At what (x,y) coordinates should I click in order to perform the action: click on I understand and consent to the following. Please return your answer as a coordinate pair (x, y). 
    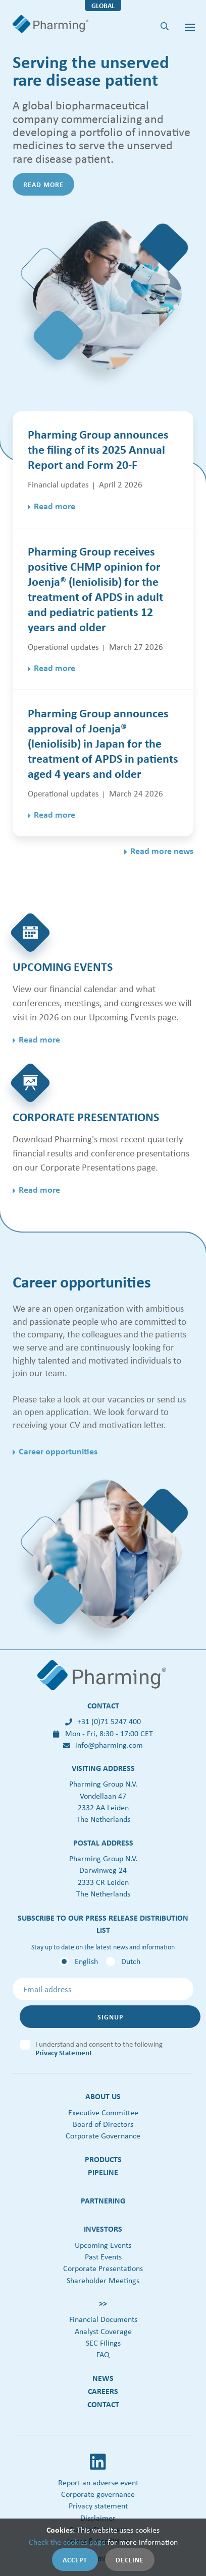
    Looking at the image, I should click on (99, 2046).